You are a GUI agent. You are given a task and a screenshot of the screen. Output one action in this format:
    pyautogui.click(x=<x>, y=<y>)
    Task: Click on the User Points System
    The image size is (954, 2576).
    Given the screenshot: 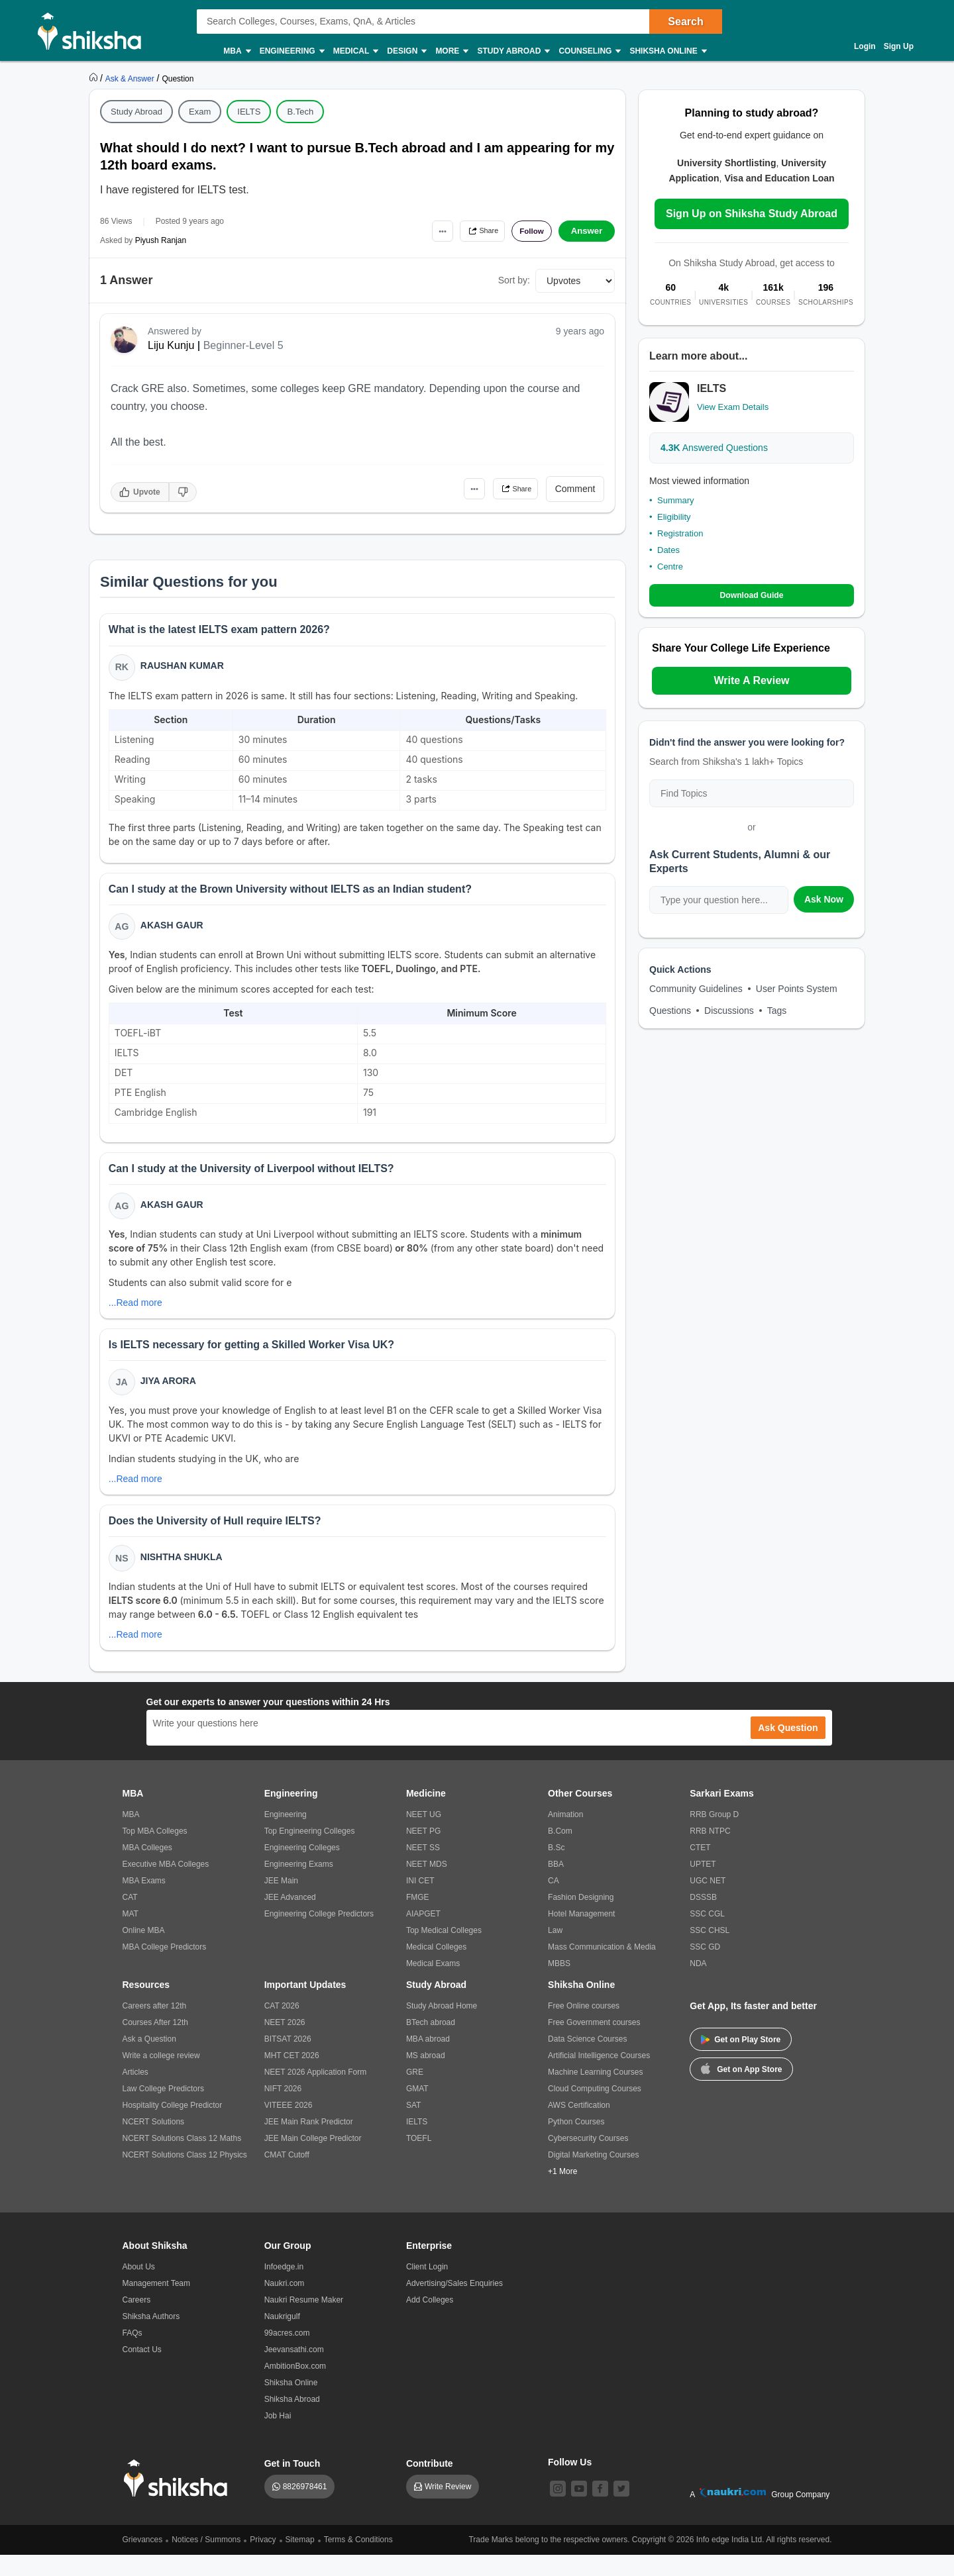 What is the action you would take?
    pyautogui.click(x=796, y=989)
    